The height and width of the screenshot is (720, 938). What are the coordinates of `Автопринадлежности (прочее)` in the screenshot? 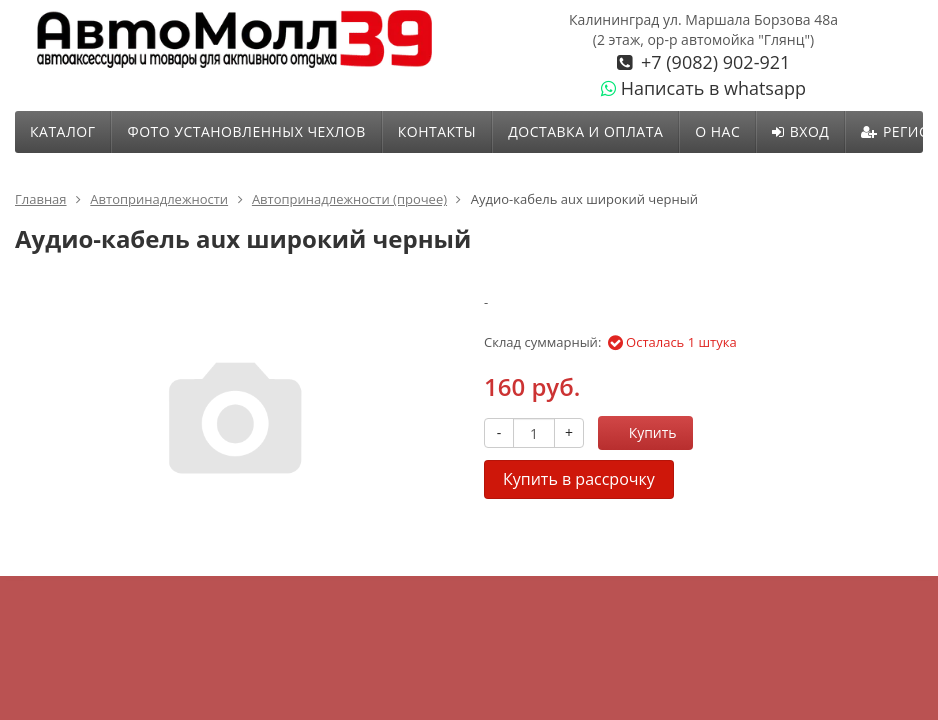 It's located at (349, 199).